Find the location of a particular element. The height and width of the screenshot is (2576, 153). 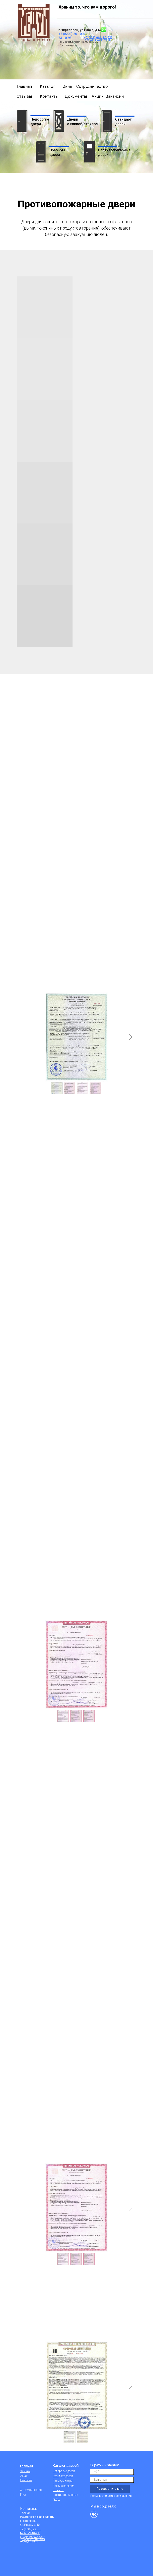

г.Череповец, ул.Раахе, д.50 is located at coordinates (80, 30).